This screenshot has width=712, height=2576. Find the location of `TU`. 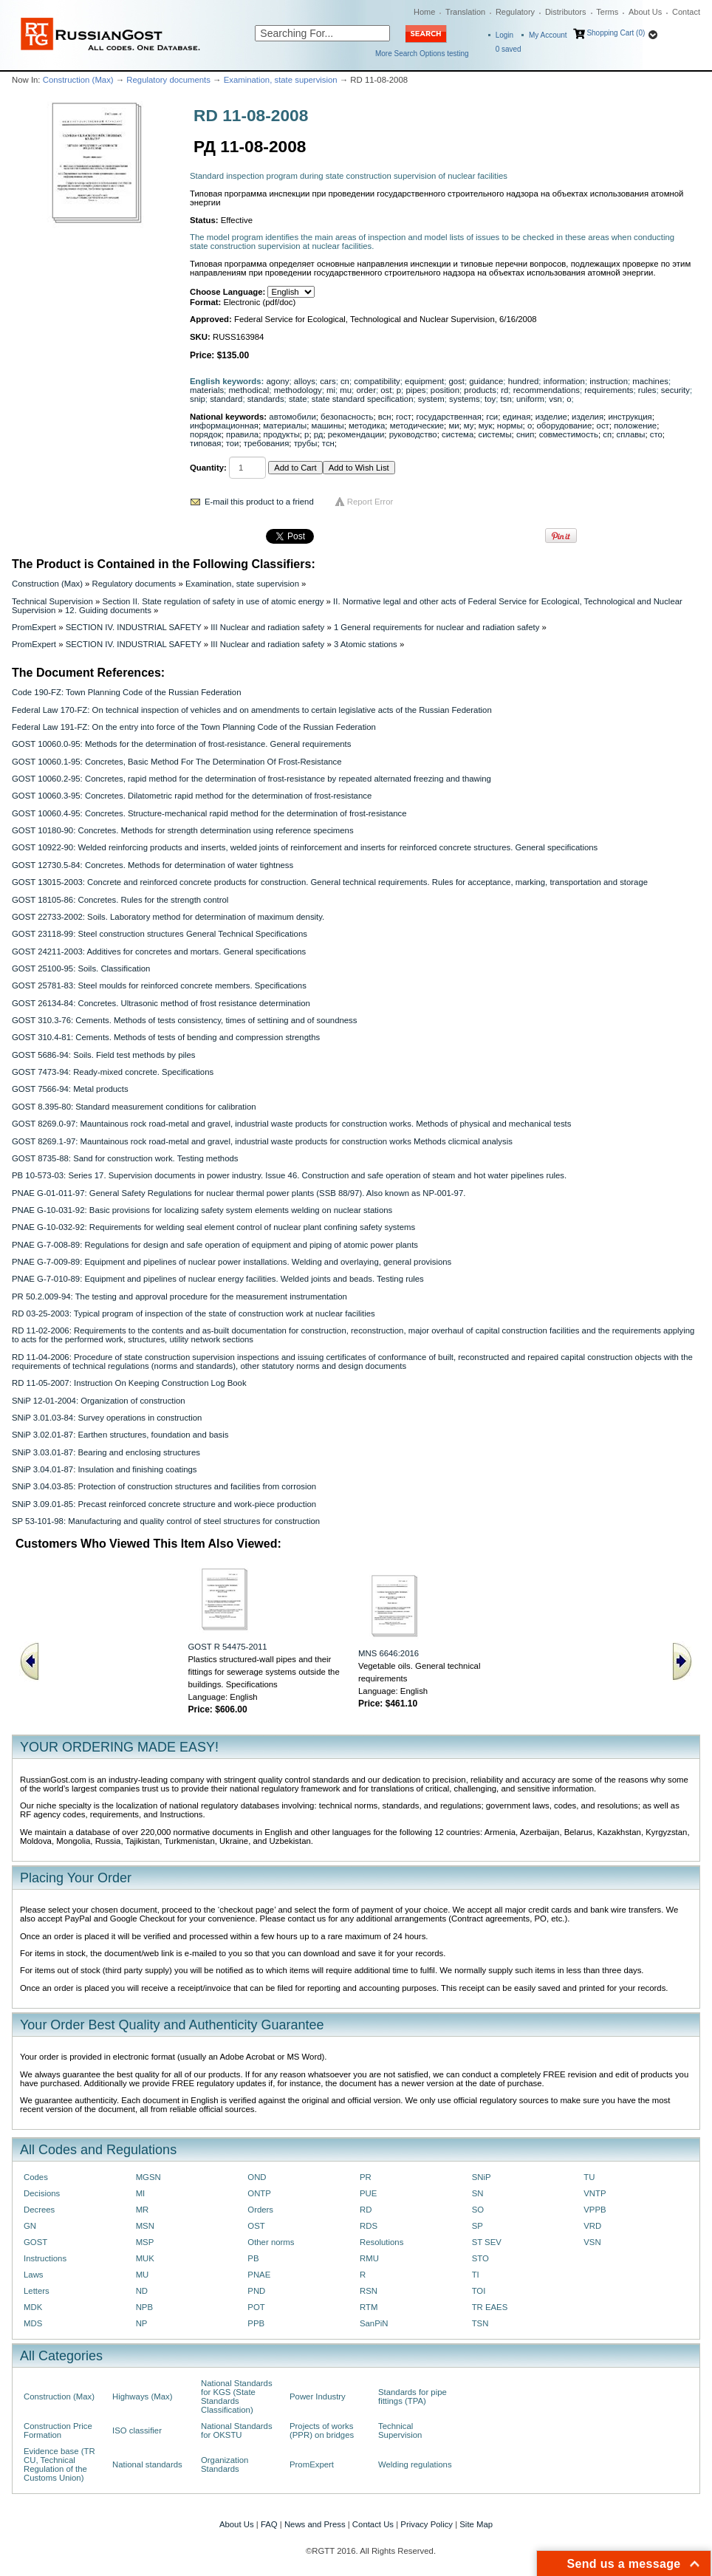

TU is located at coordinates (589, 2177).